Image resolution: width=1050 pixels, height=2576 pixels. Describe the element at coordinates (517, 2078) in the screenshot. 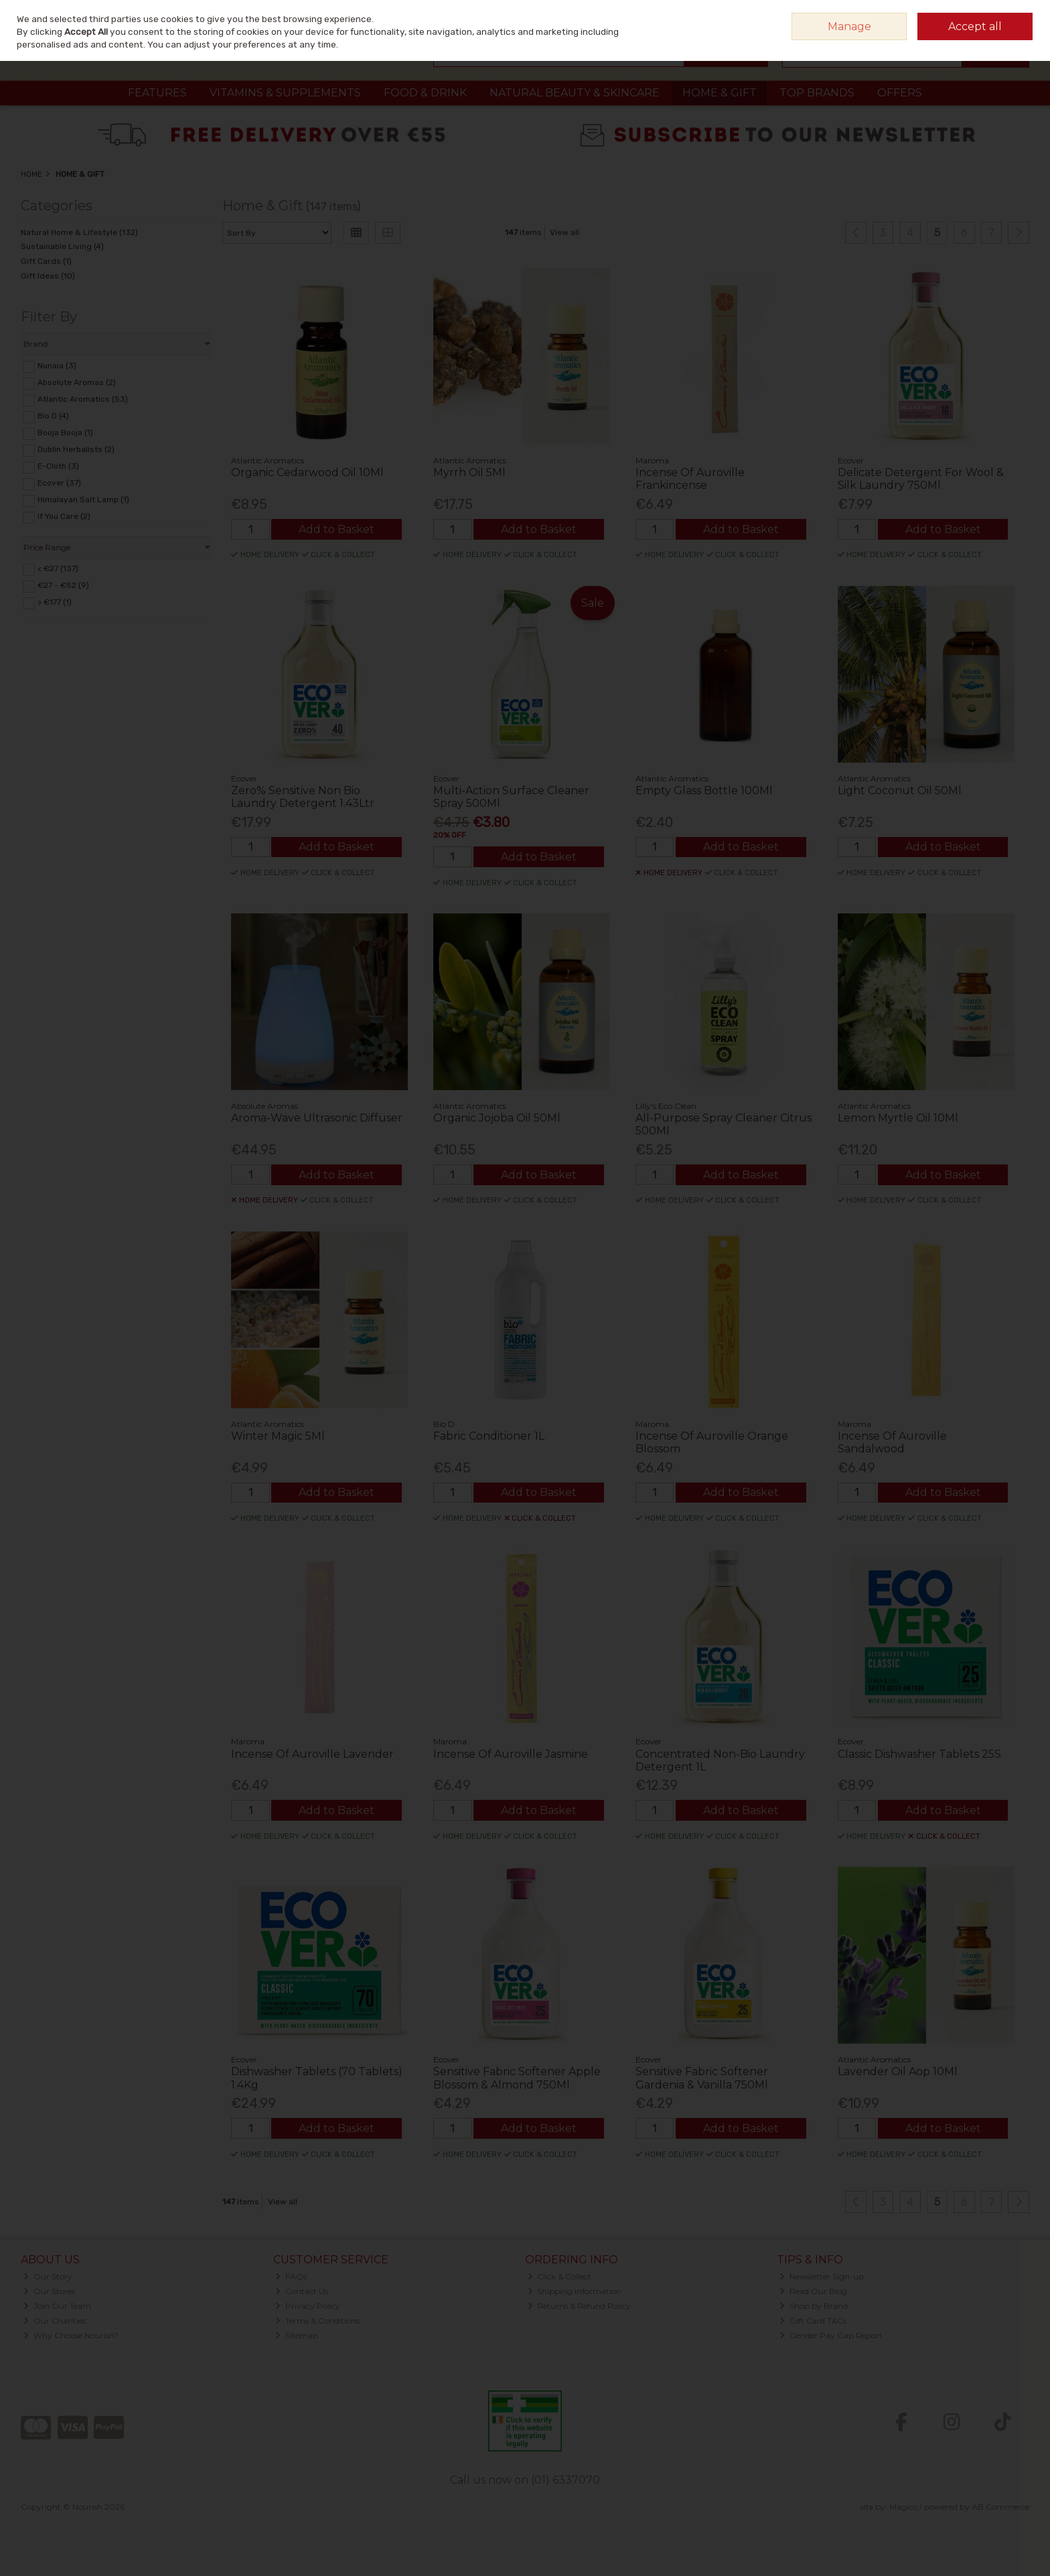

I see `Sensitive Fabric Softener Apple Blossom & Almond 750Ml` at that location.